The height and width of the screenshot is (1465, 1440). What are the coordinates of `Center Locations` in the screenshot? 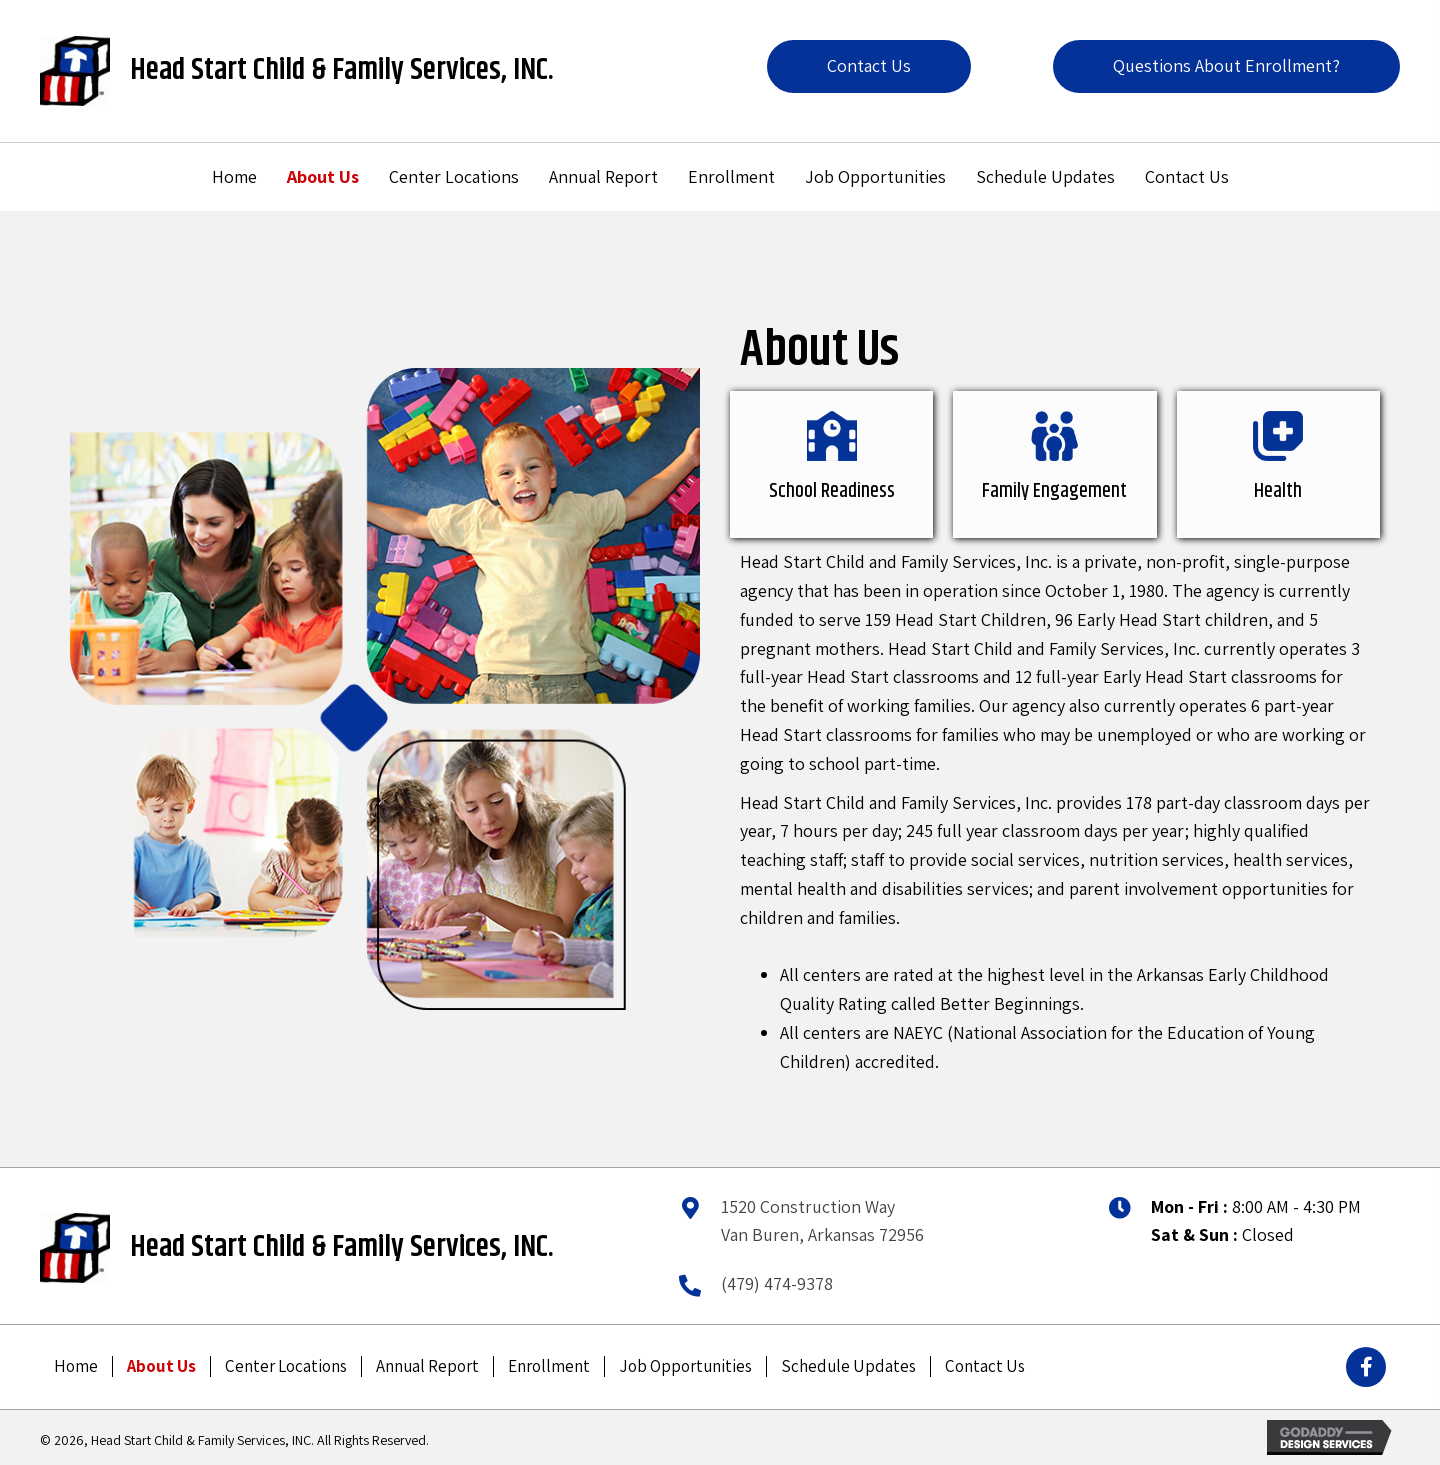 It's located at (286, 1366).